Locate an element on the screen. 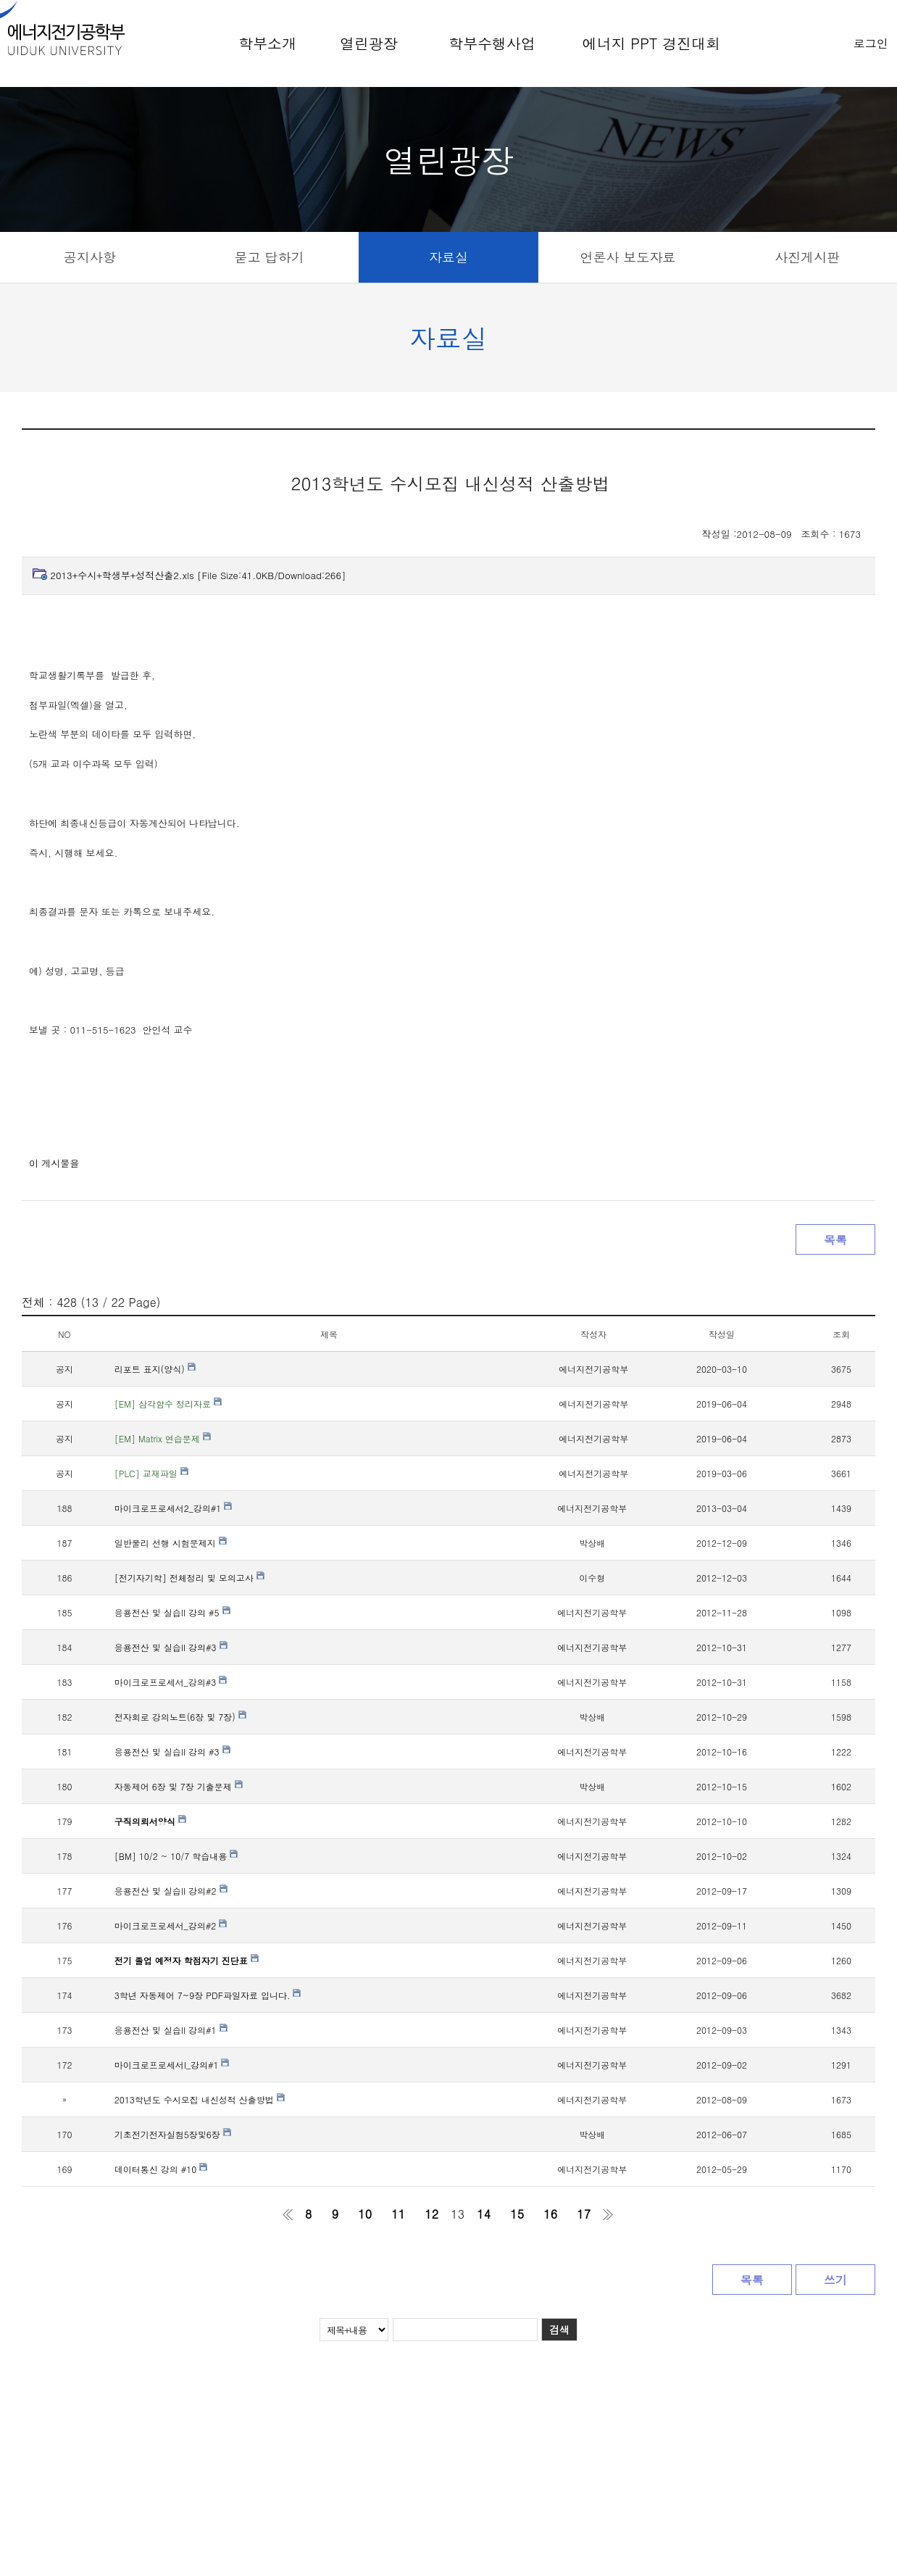 The image size is (897, 2576). 공지사항 is located at coordinates (90, 257).